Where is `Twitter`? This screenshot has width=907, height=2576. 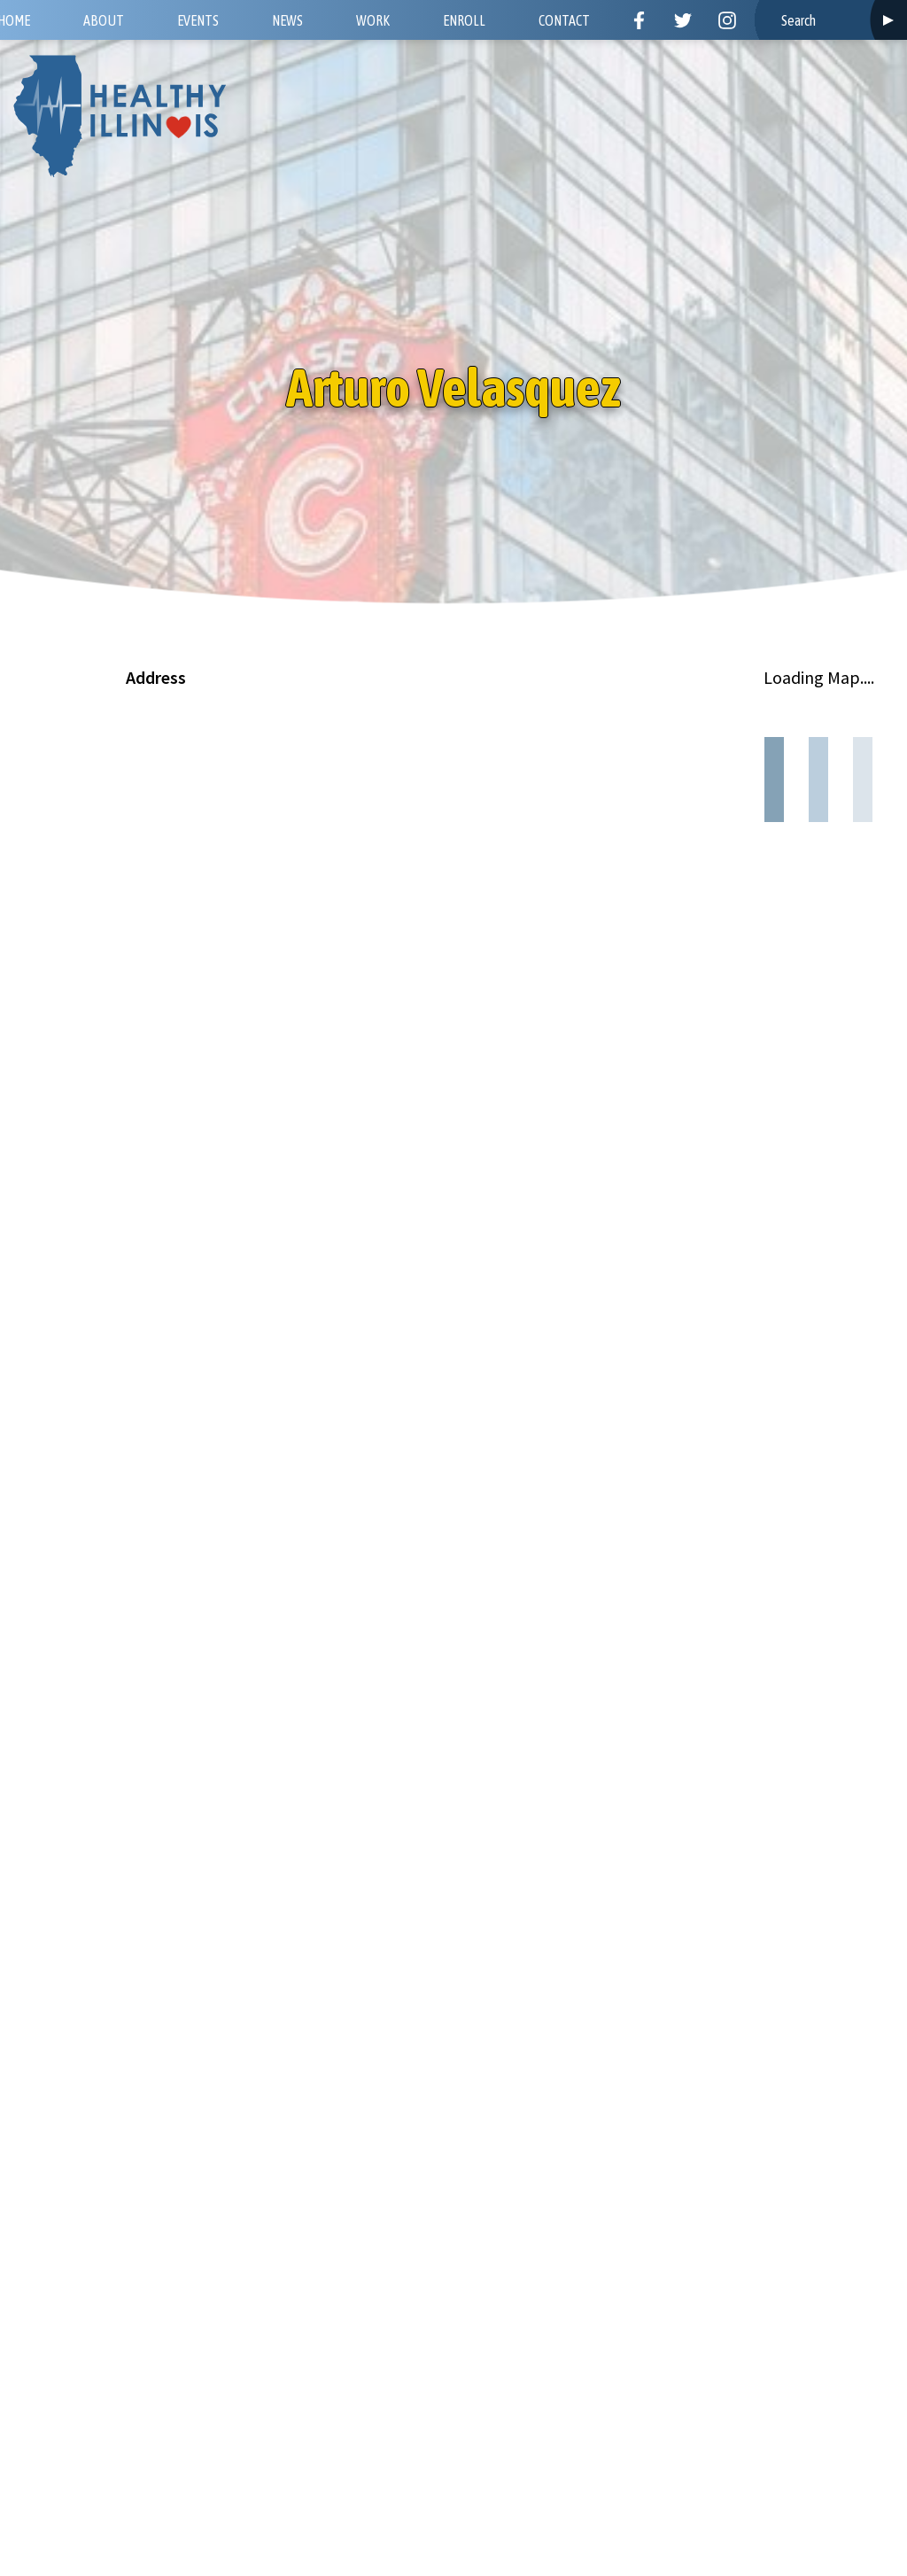 Twitter is located at coordinates (683, 20).